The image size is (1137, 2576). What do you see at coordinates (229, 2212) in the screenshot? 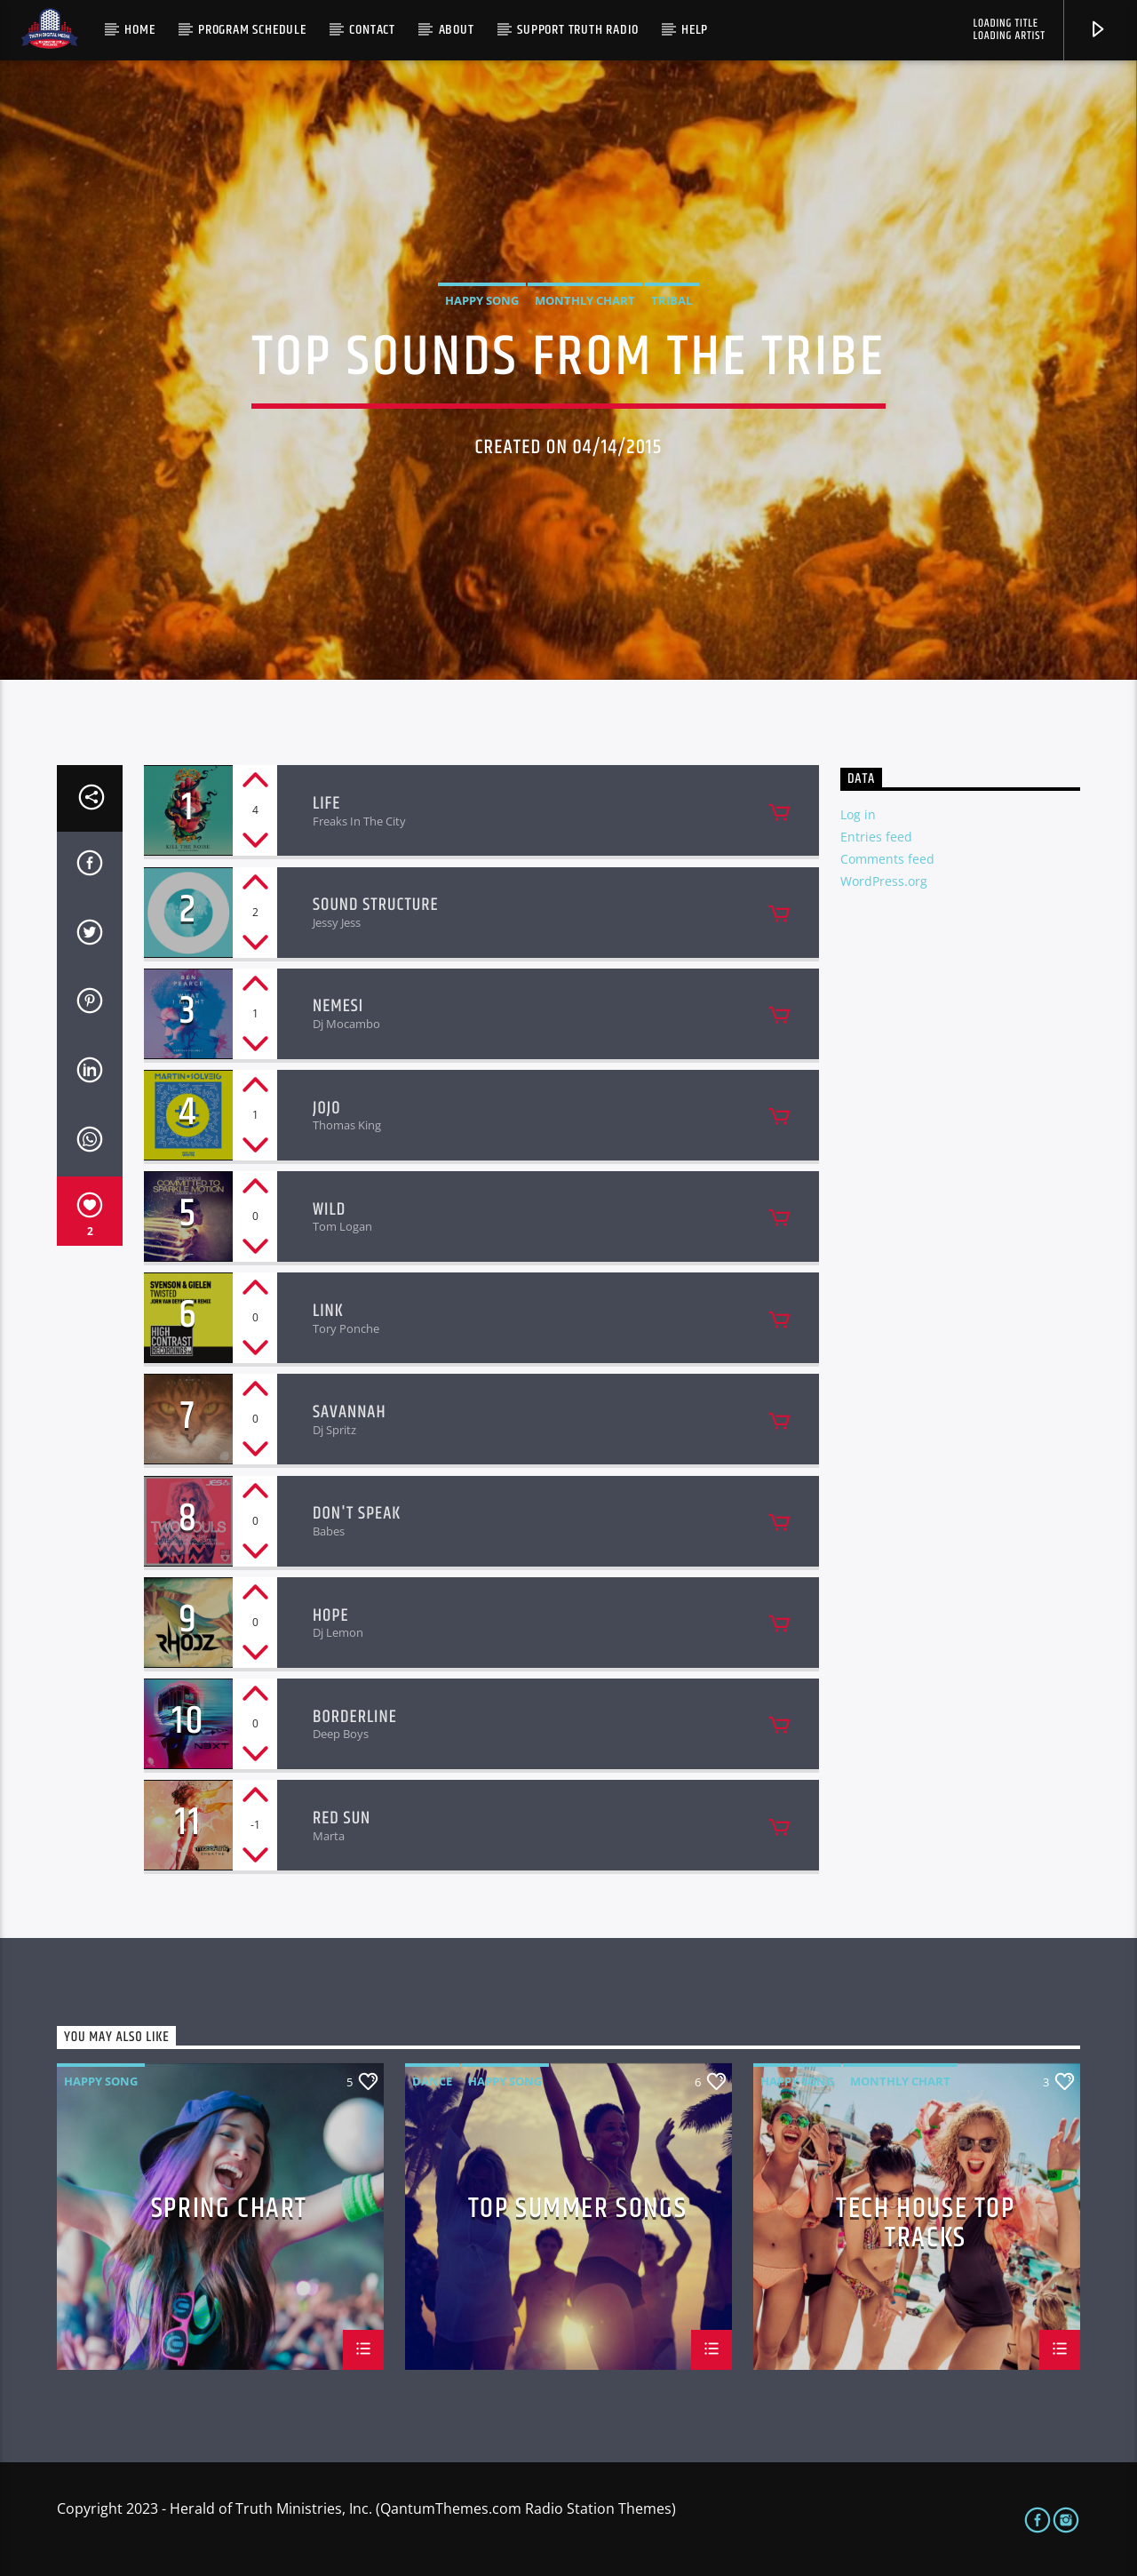
I see `Spring Chart` at bounding box center [229, 2212].